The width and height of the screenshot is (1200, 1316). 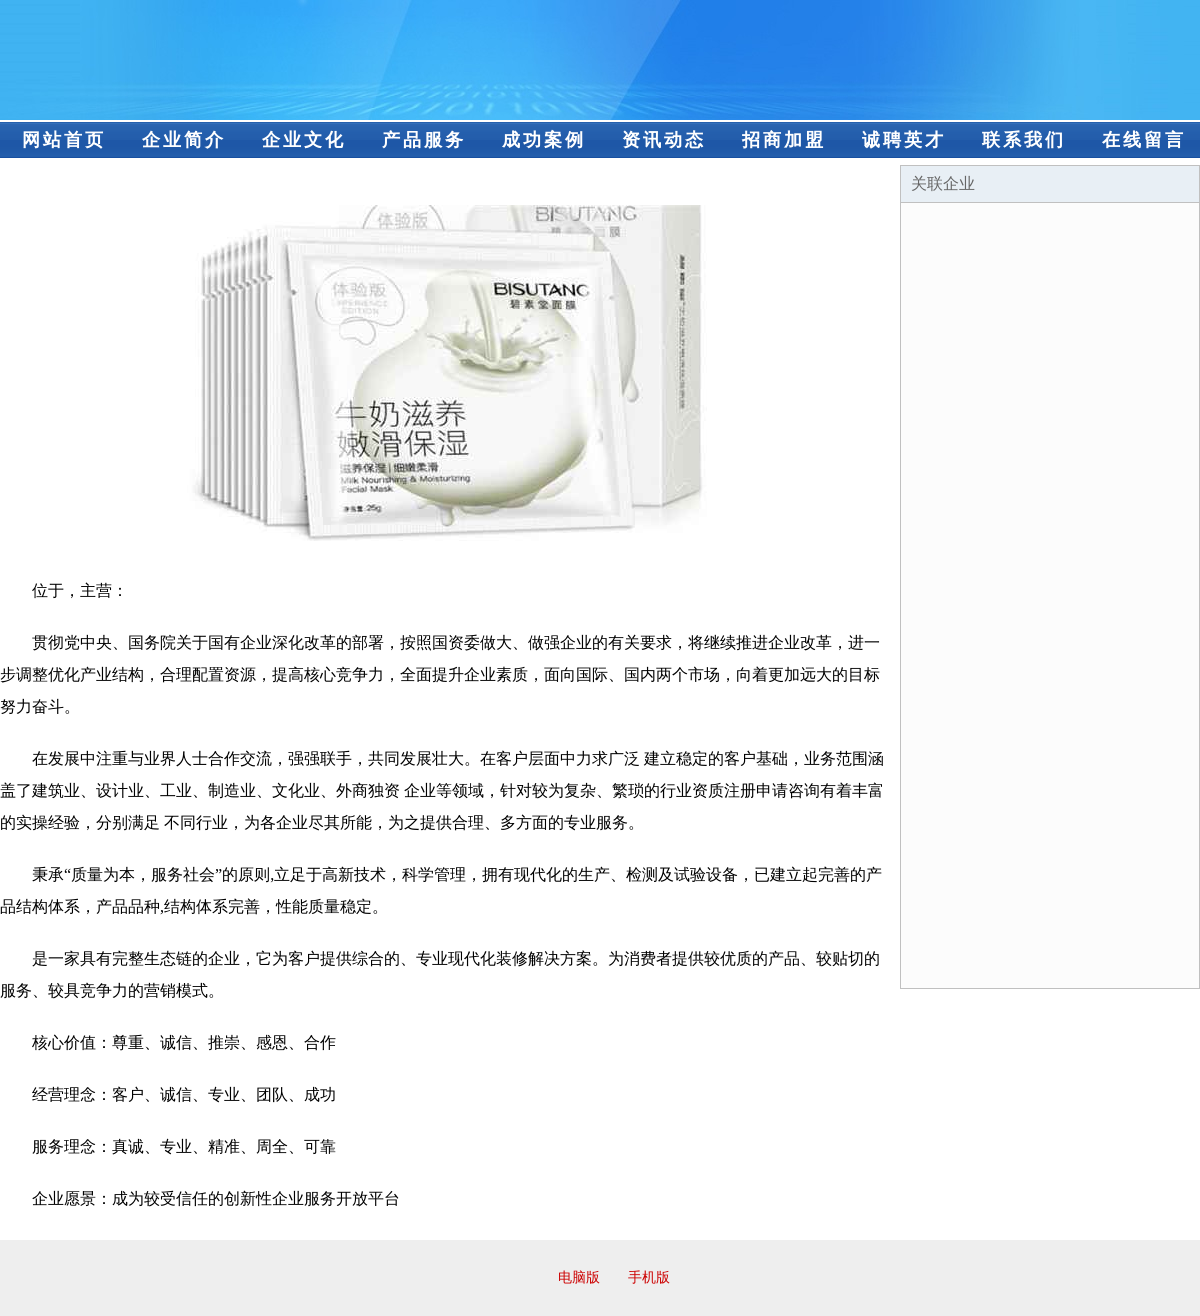 I want to click on 诚聘英才, so click(x=904, y=140).